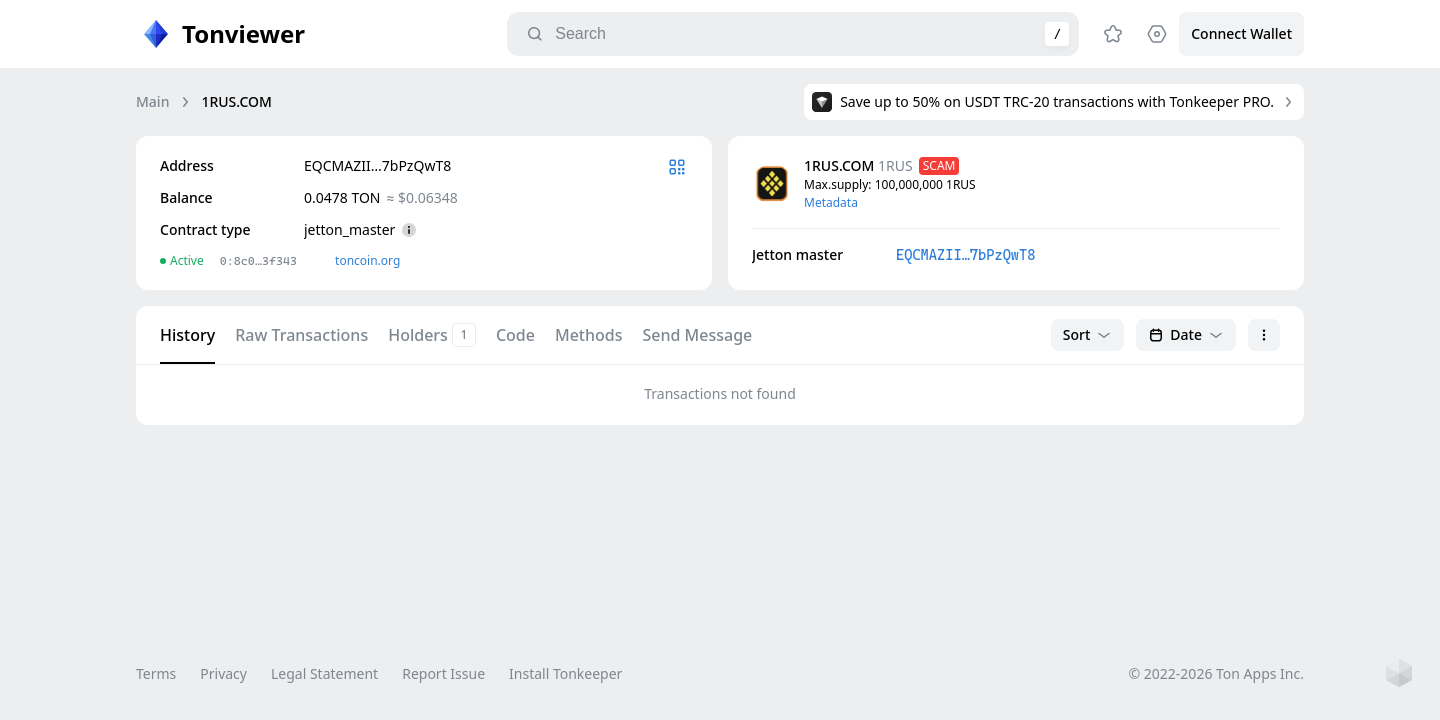  Describe the element at coordinates (965, 255) in the screenshot. I see `EQCMAZII…7bPzQwT8` at that location.